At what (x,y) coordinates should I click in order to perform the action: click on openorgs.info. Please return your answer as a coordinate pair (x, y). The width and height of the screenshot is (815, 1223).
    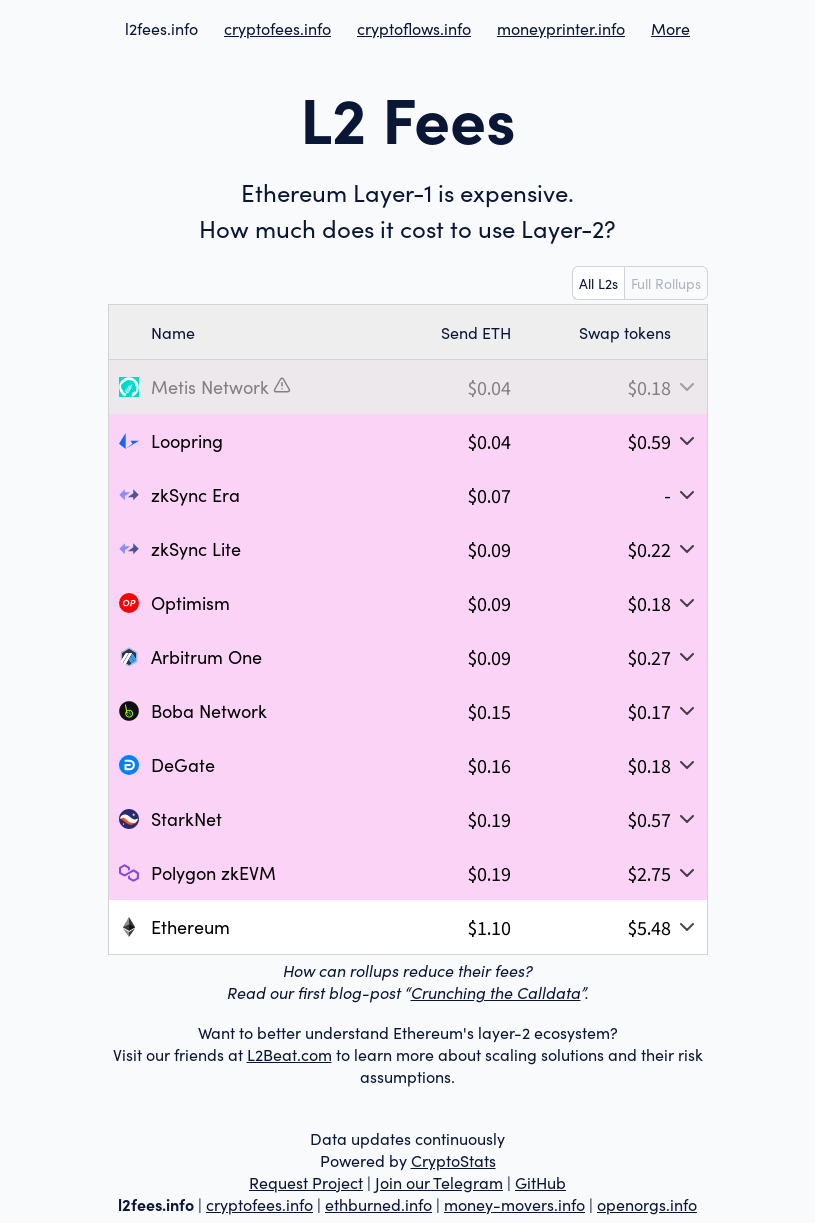
    Looking at the image, I should click on (647, 1204).